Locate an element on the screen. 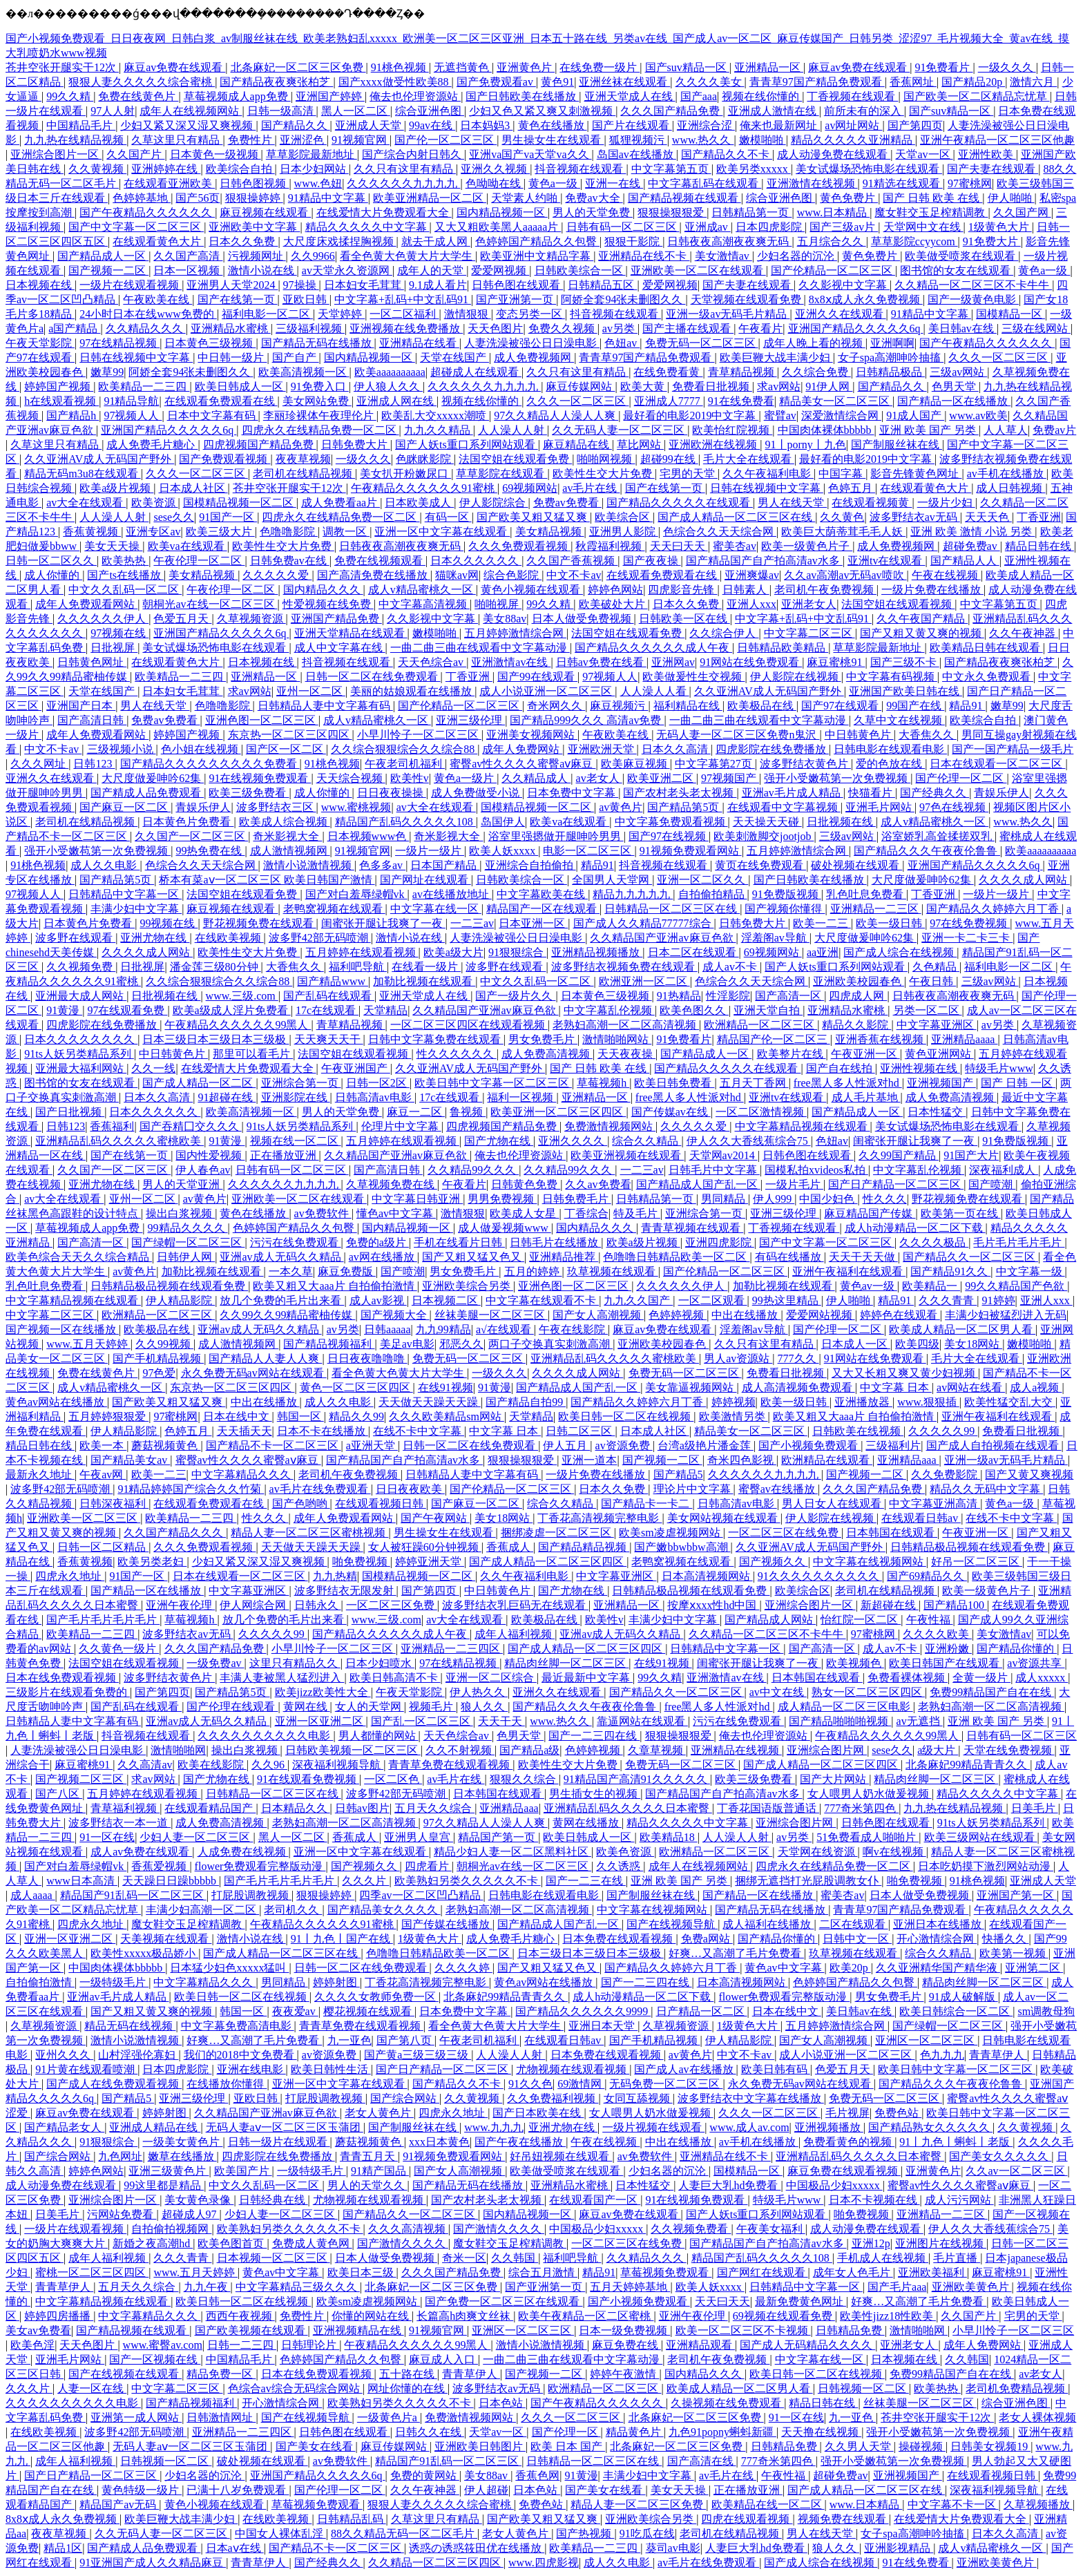 The width and height of the screenshot is (1083, 2576). a国产精品 is located at coordinates (74, 328).